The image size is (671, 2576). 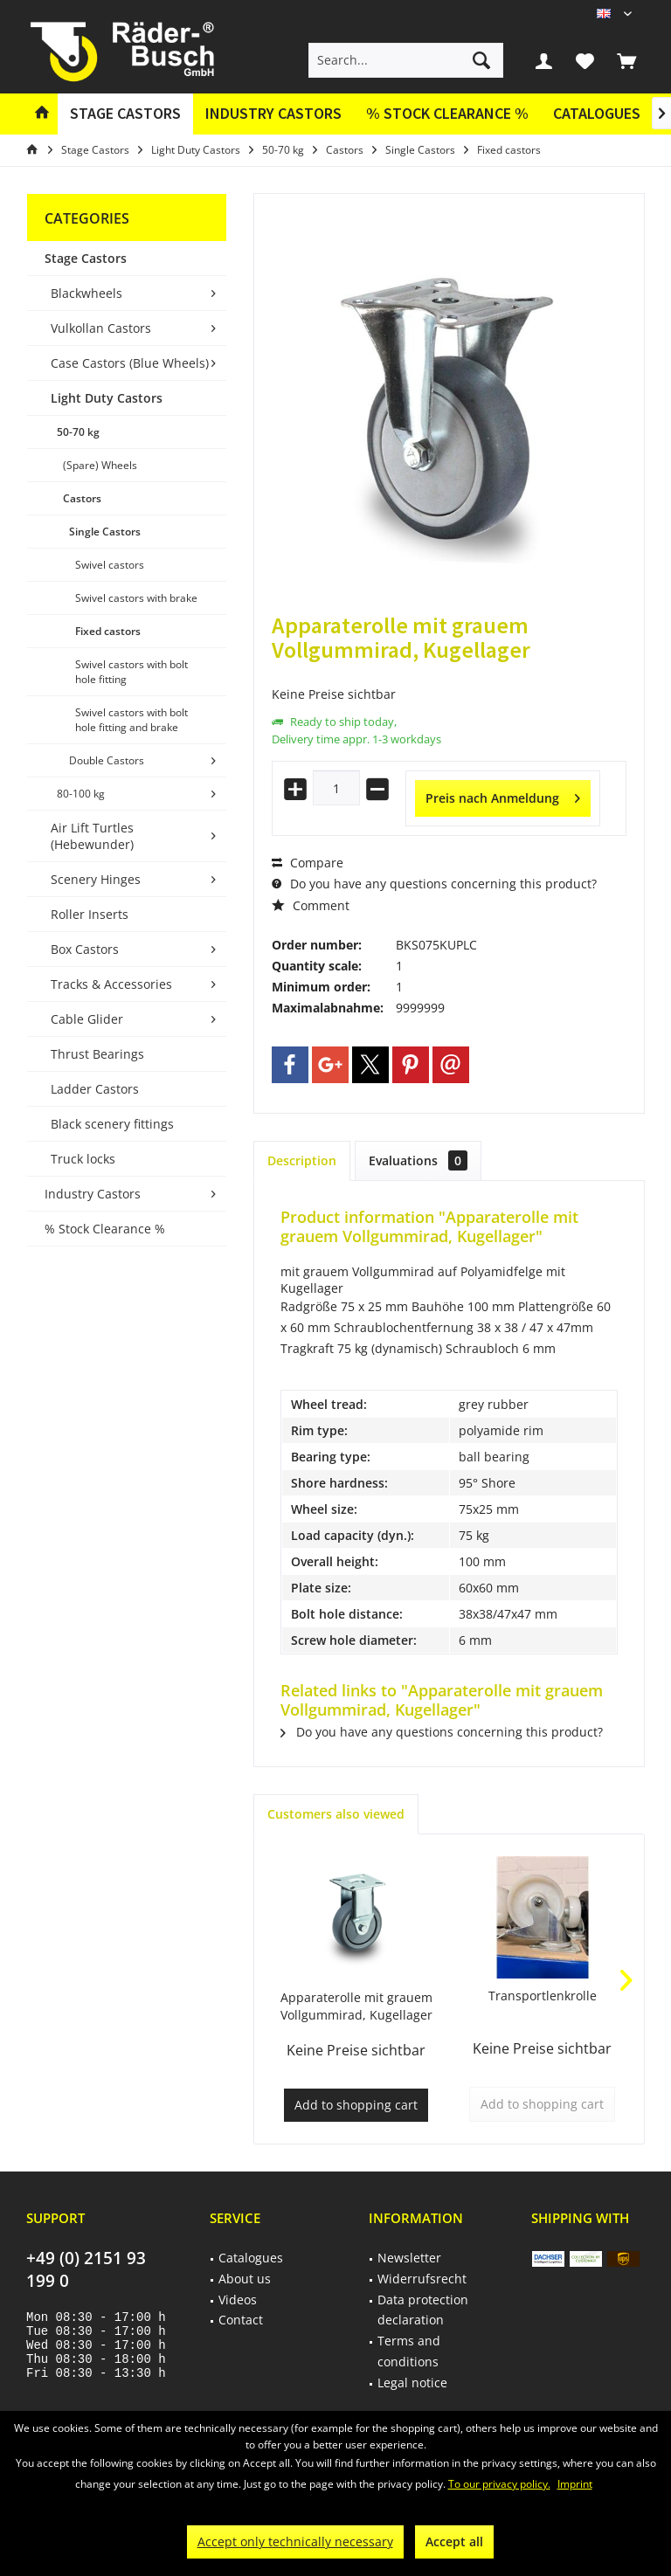 I want to click on Double Castors, so click(x=106, y=760).